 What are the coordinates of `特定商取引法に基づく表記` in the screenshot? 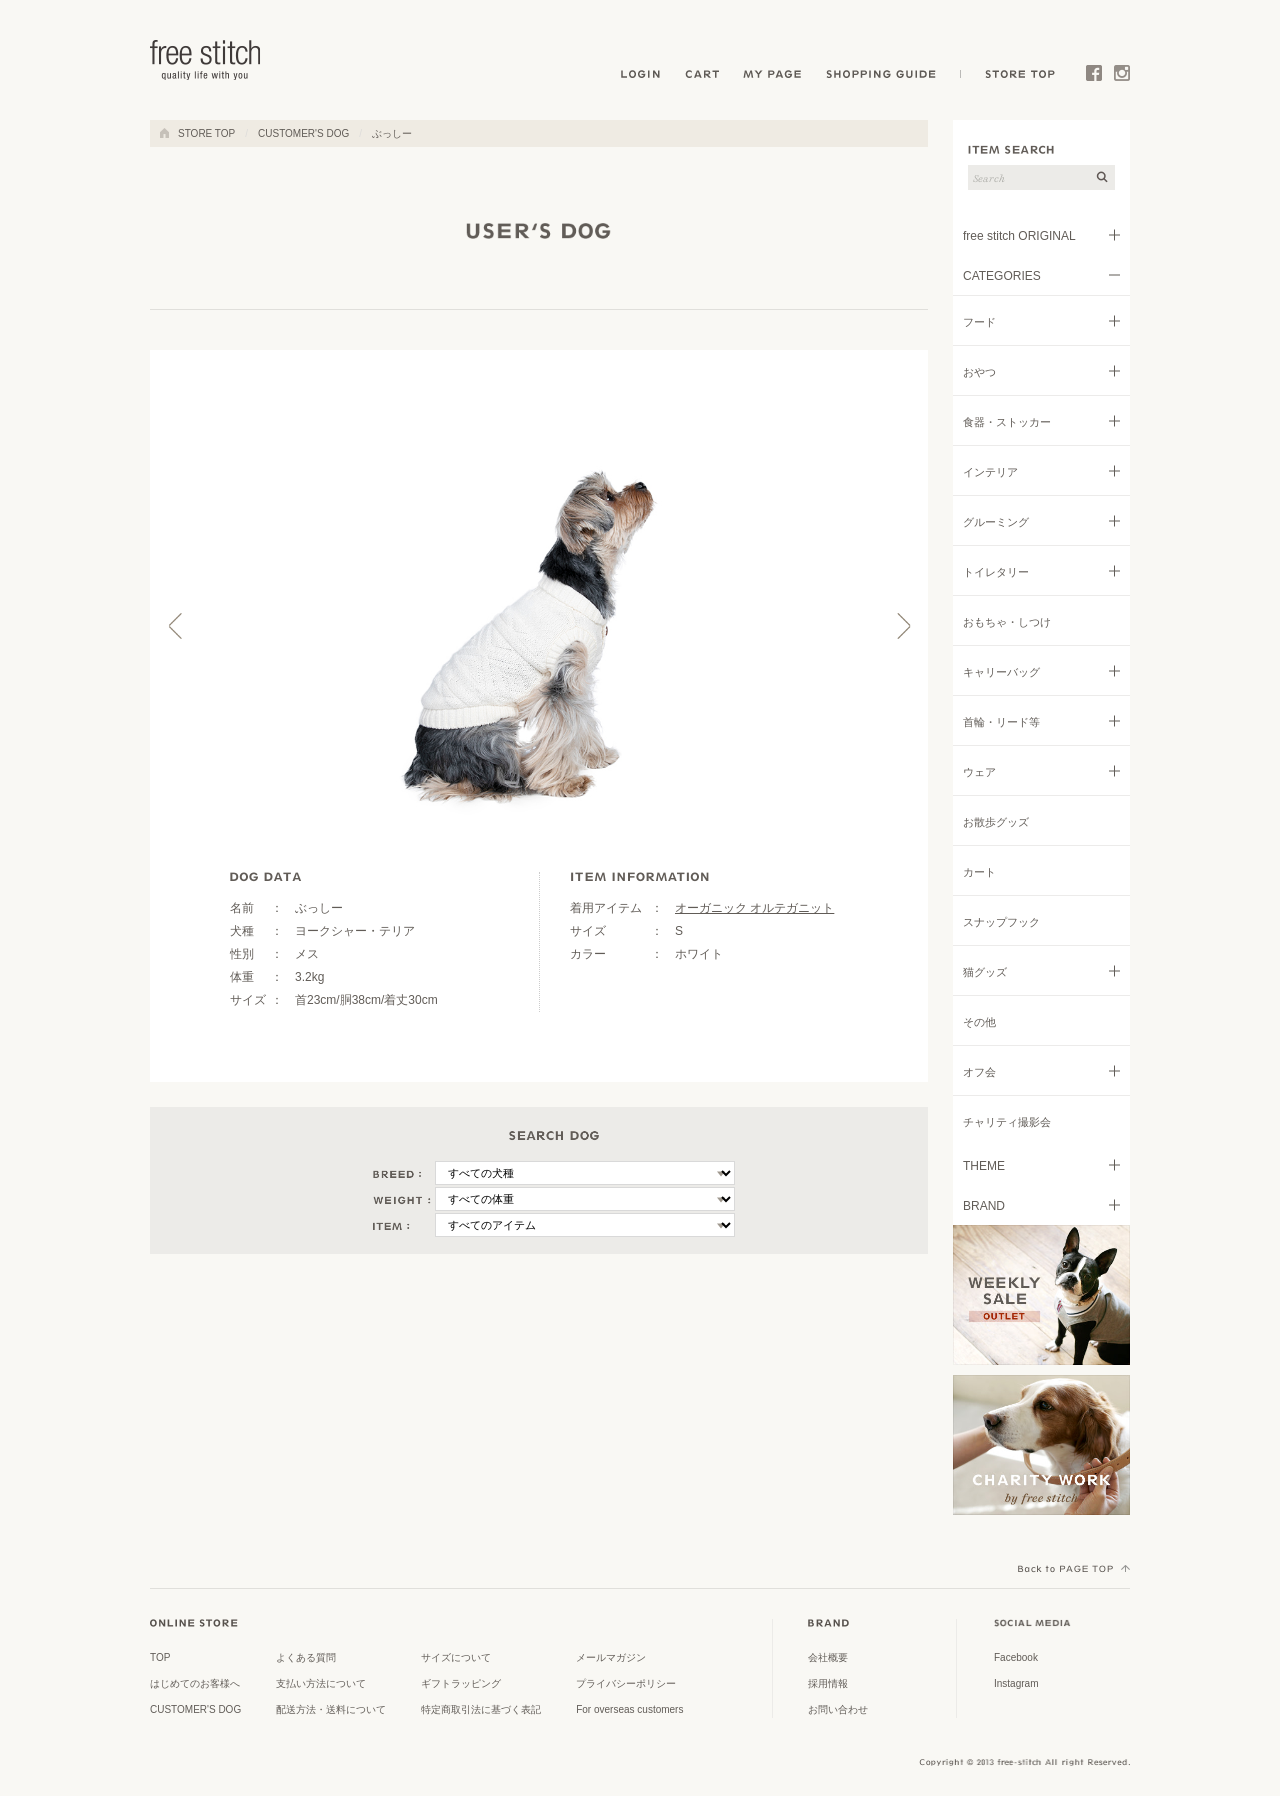 It's located at (481, 1709).